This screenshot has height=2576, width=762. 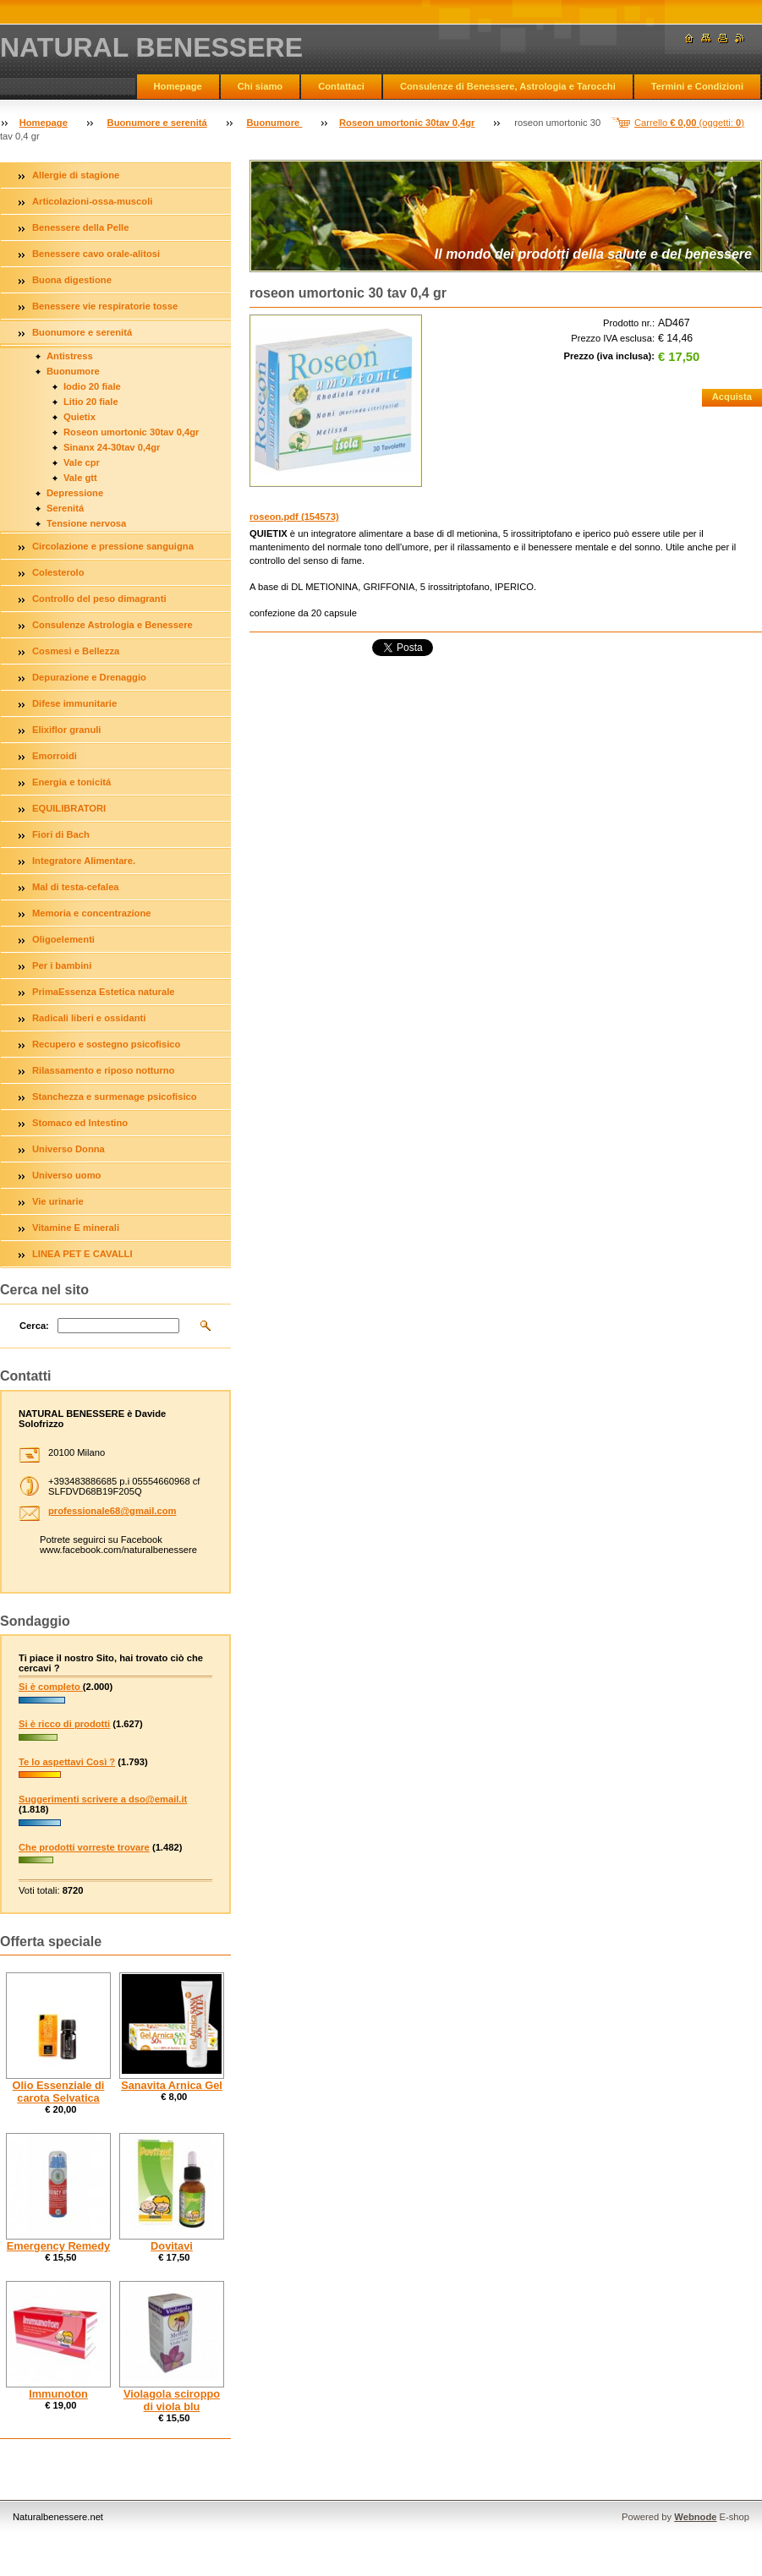 I want to click on Radicali liberi e ossidanti, so click(x=88, y=1018).